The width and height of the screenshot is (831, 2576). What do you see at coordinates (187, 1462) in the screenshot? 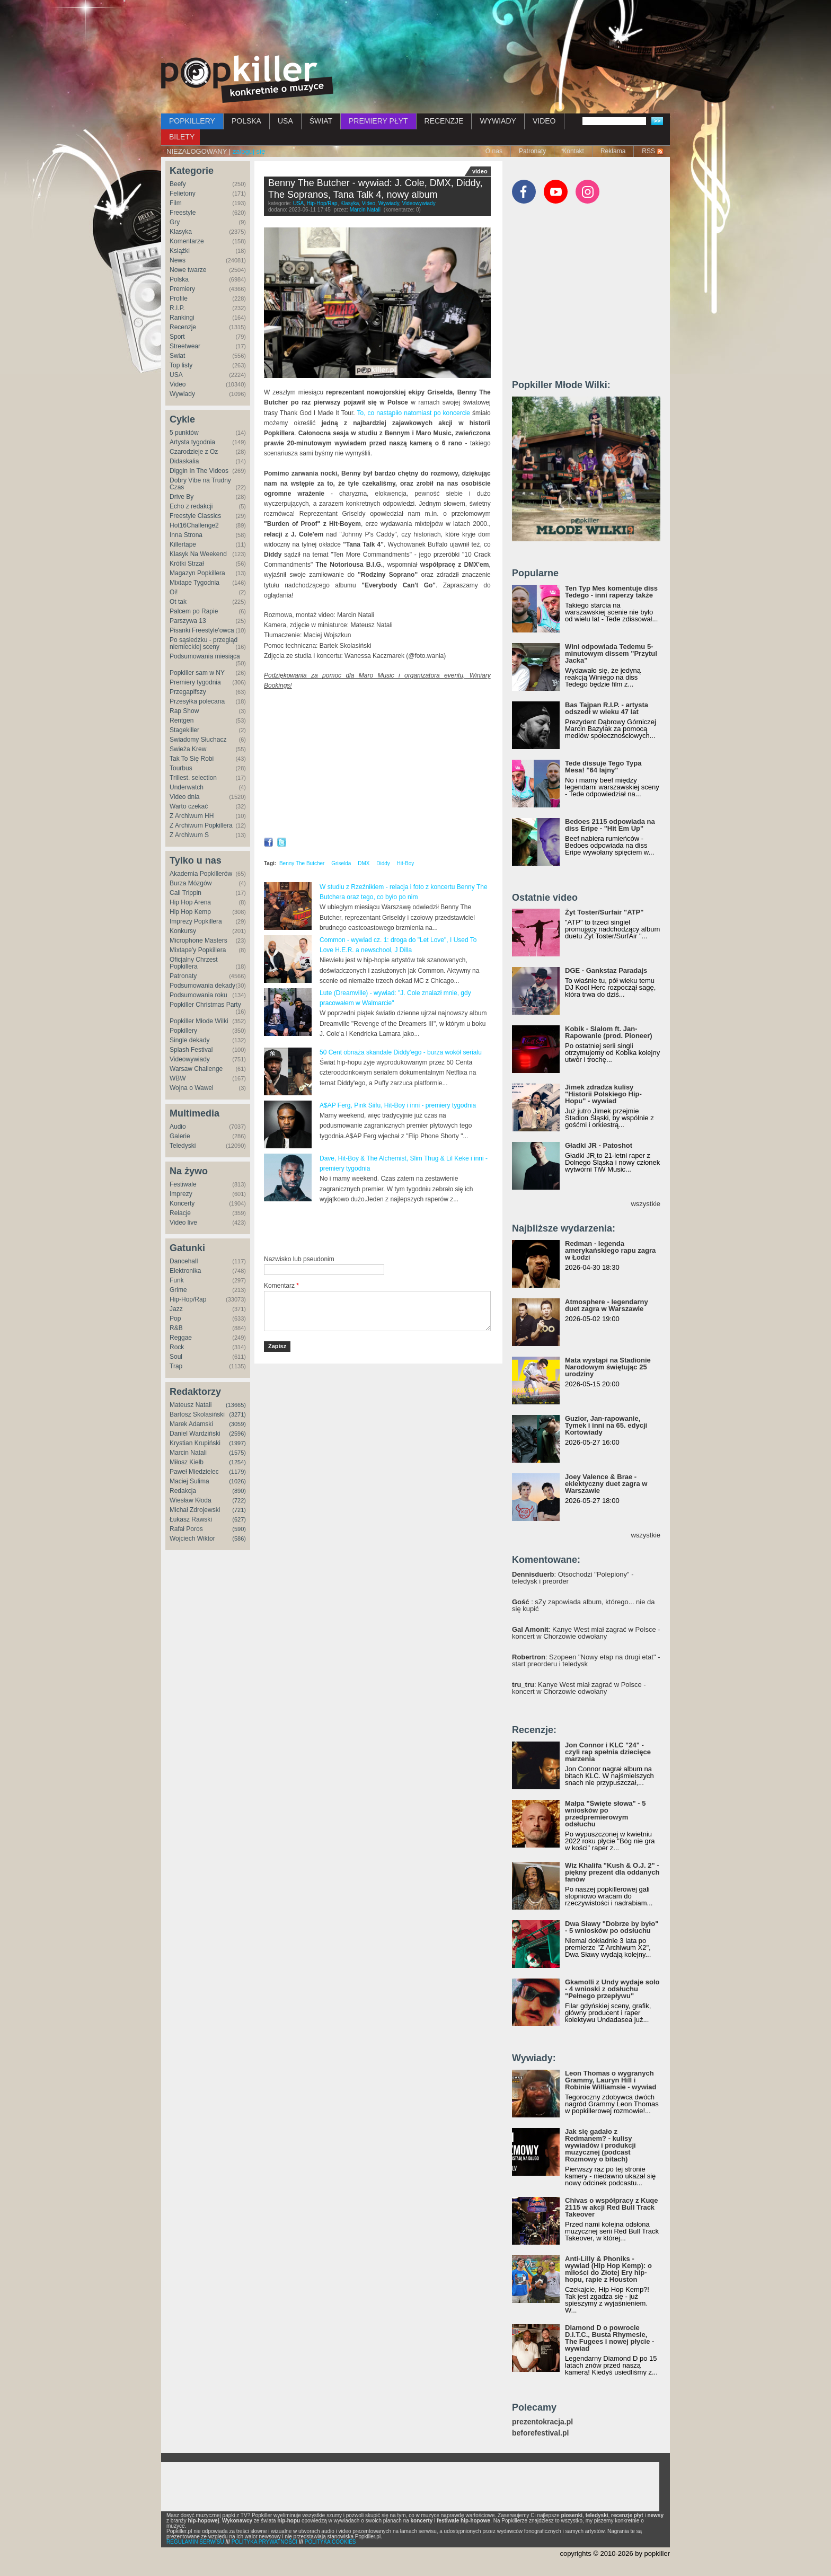
I see `Miłosz Kiełb` at bounding box center [187, 1462].